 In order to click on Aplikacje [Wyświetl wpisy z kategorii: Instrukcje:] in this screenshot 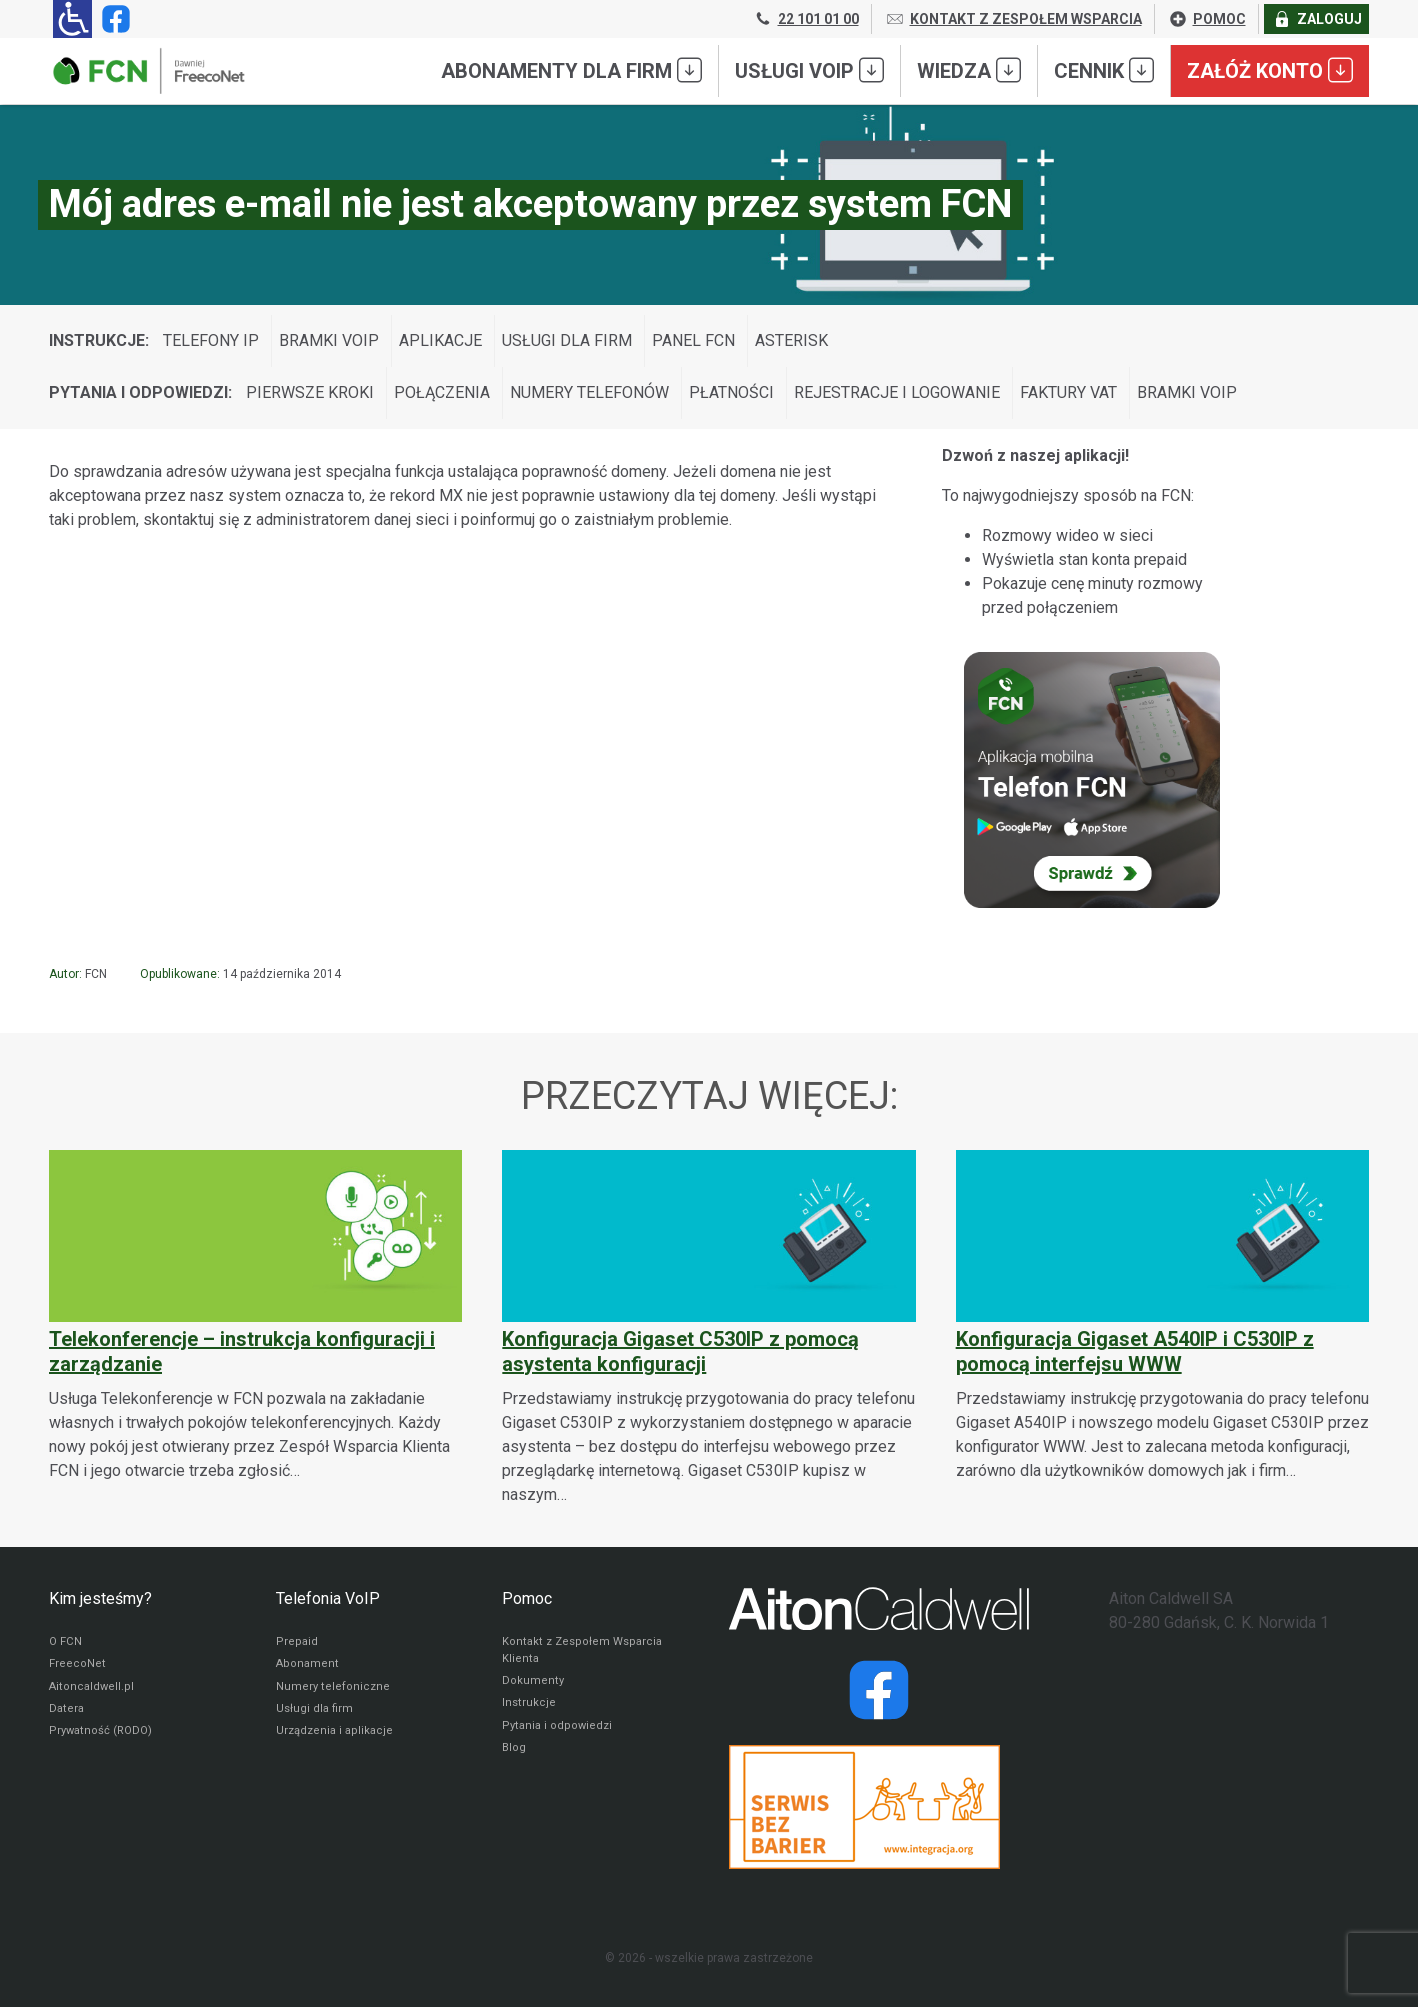, I will do `click(440, 340)`.